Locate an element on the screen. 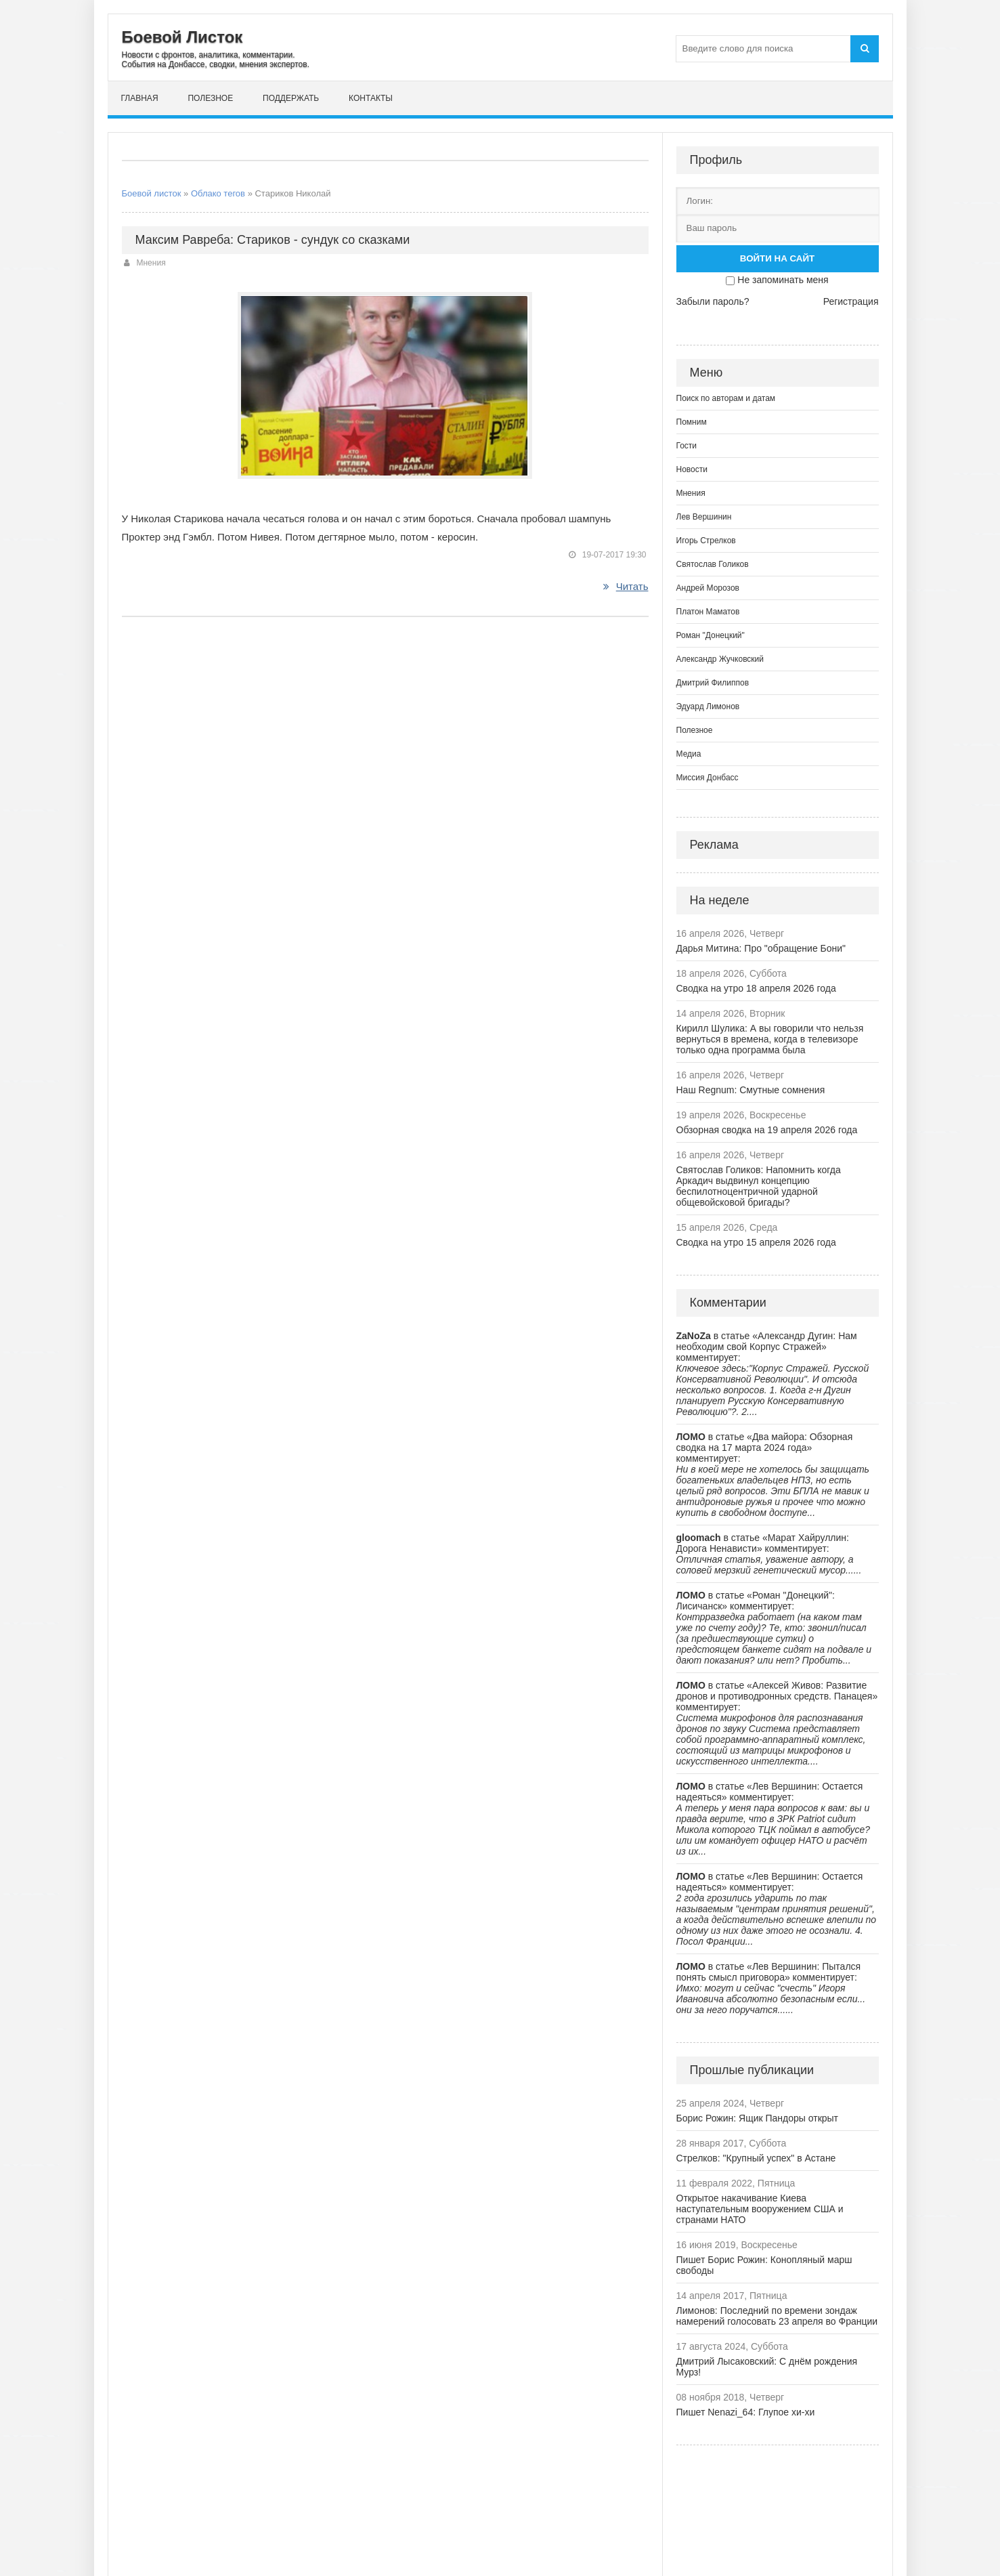  Наш Regnum: Смутные сомнения is located at coordinates (750, 1089).